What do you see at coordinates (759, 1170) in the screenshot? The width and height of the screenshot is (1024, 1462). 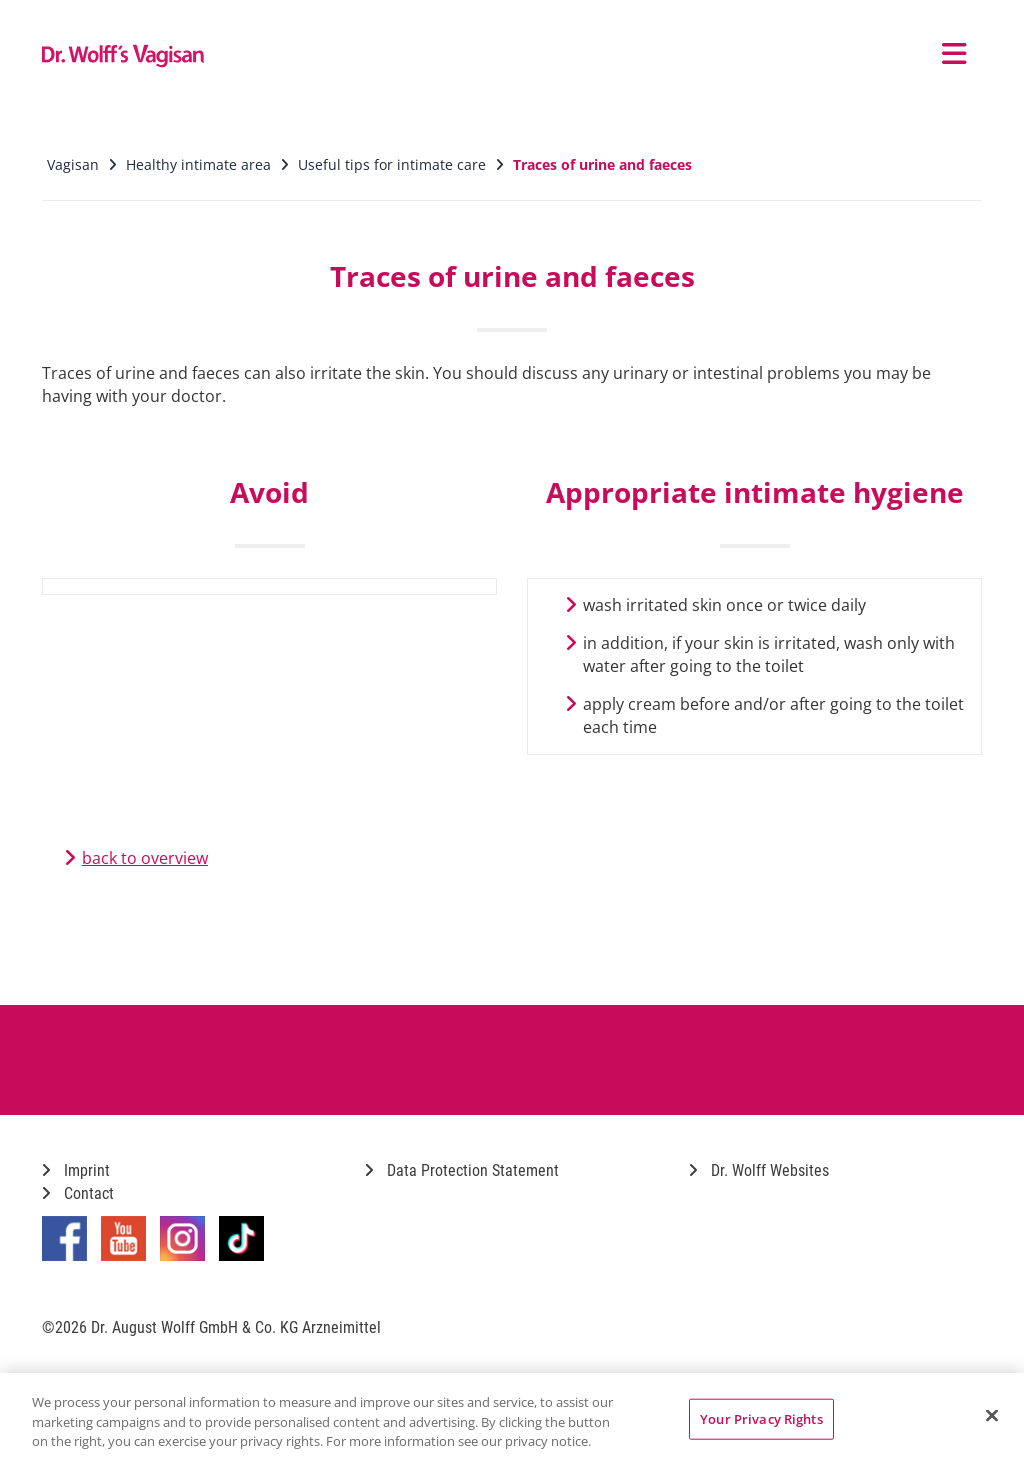 I see `Dr. Wolff Websites` at bounding box center [759, 1170].